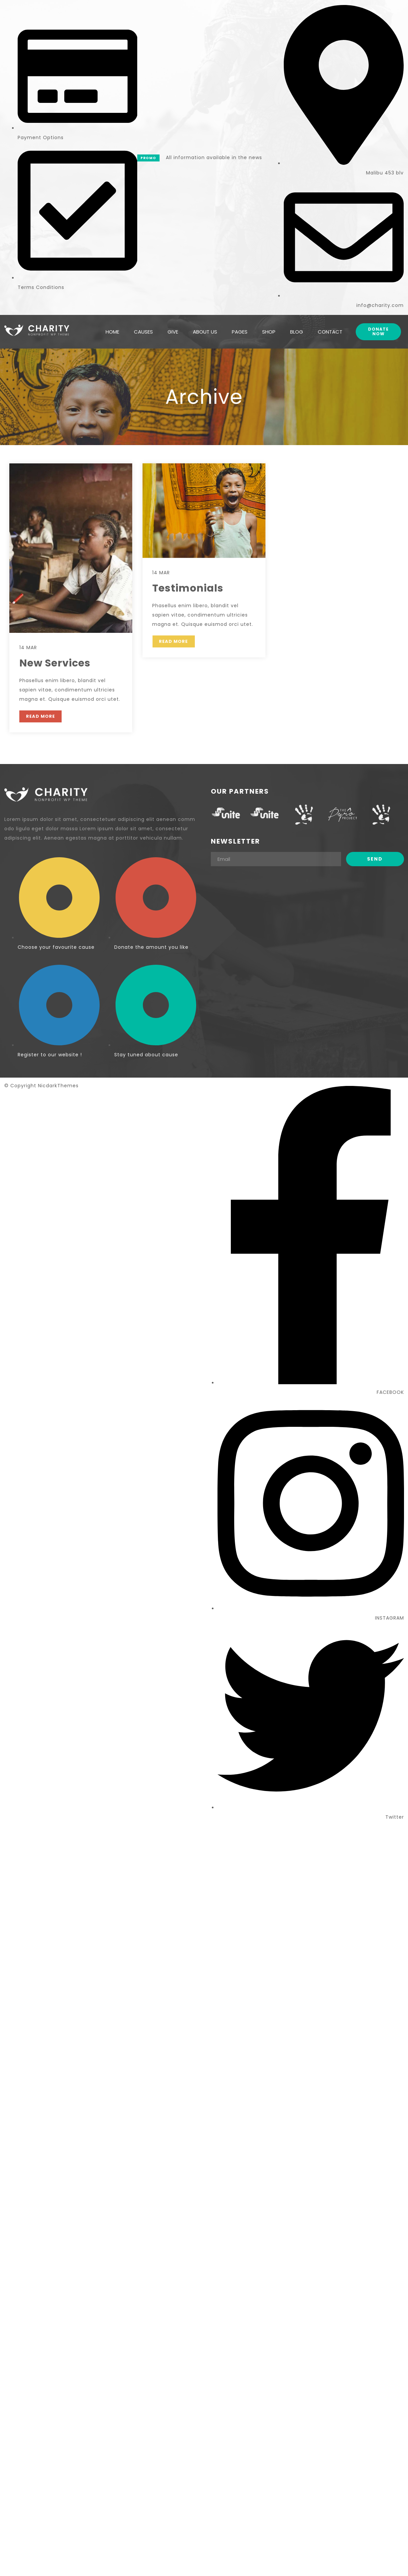 This screenshot has height=2576, width=408. What do you see at coordinates (296, 329) in the screenshot?
I see `BLOG` at bounding box center [296, 329].